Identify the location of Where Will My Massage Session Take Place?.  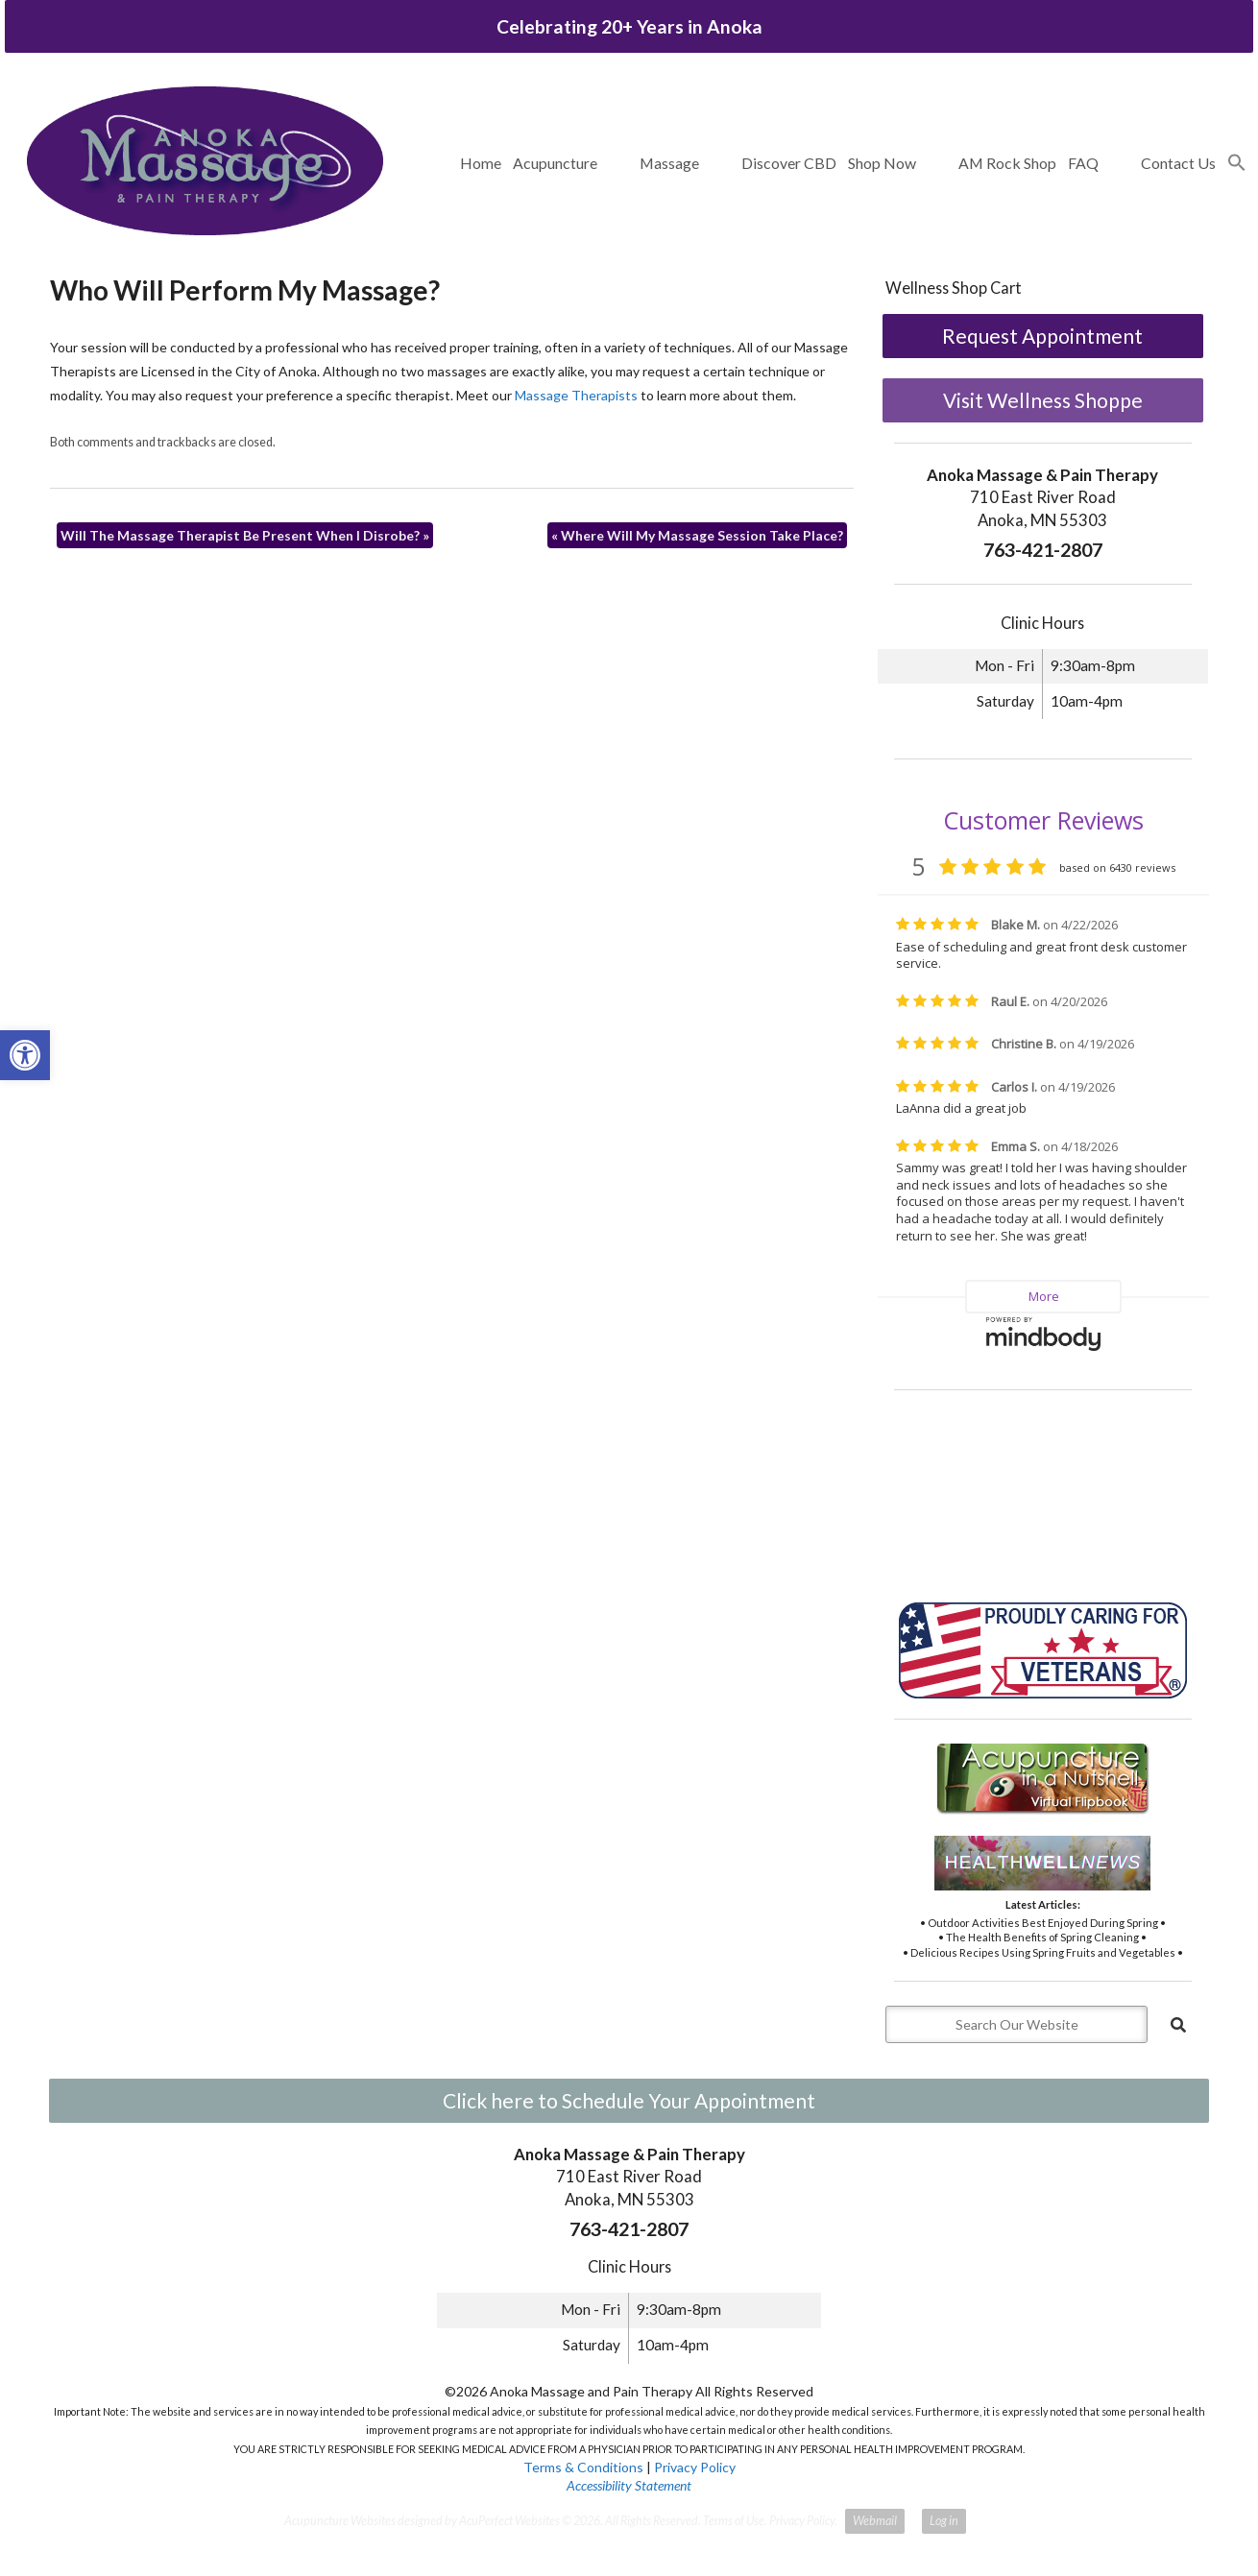
(697, 535).